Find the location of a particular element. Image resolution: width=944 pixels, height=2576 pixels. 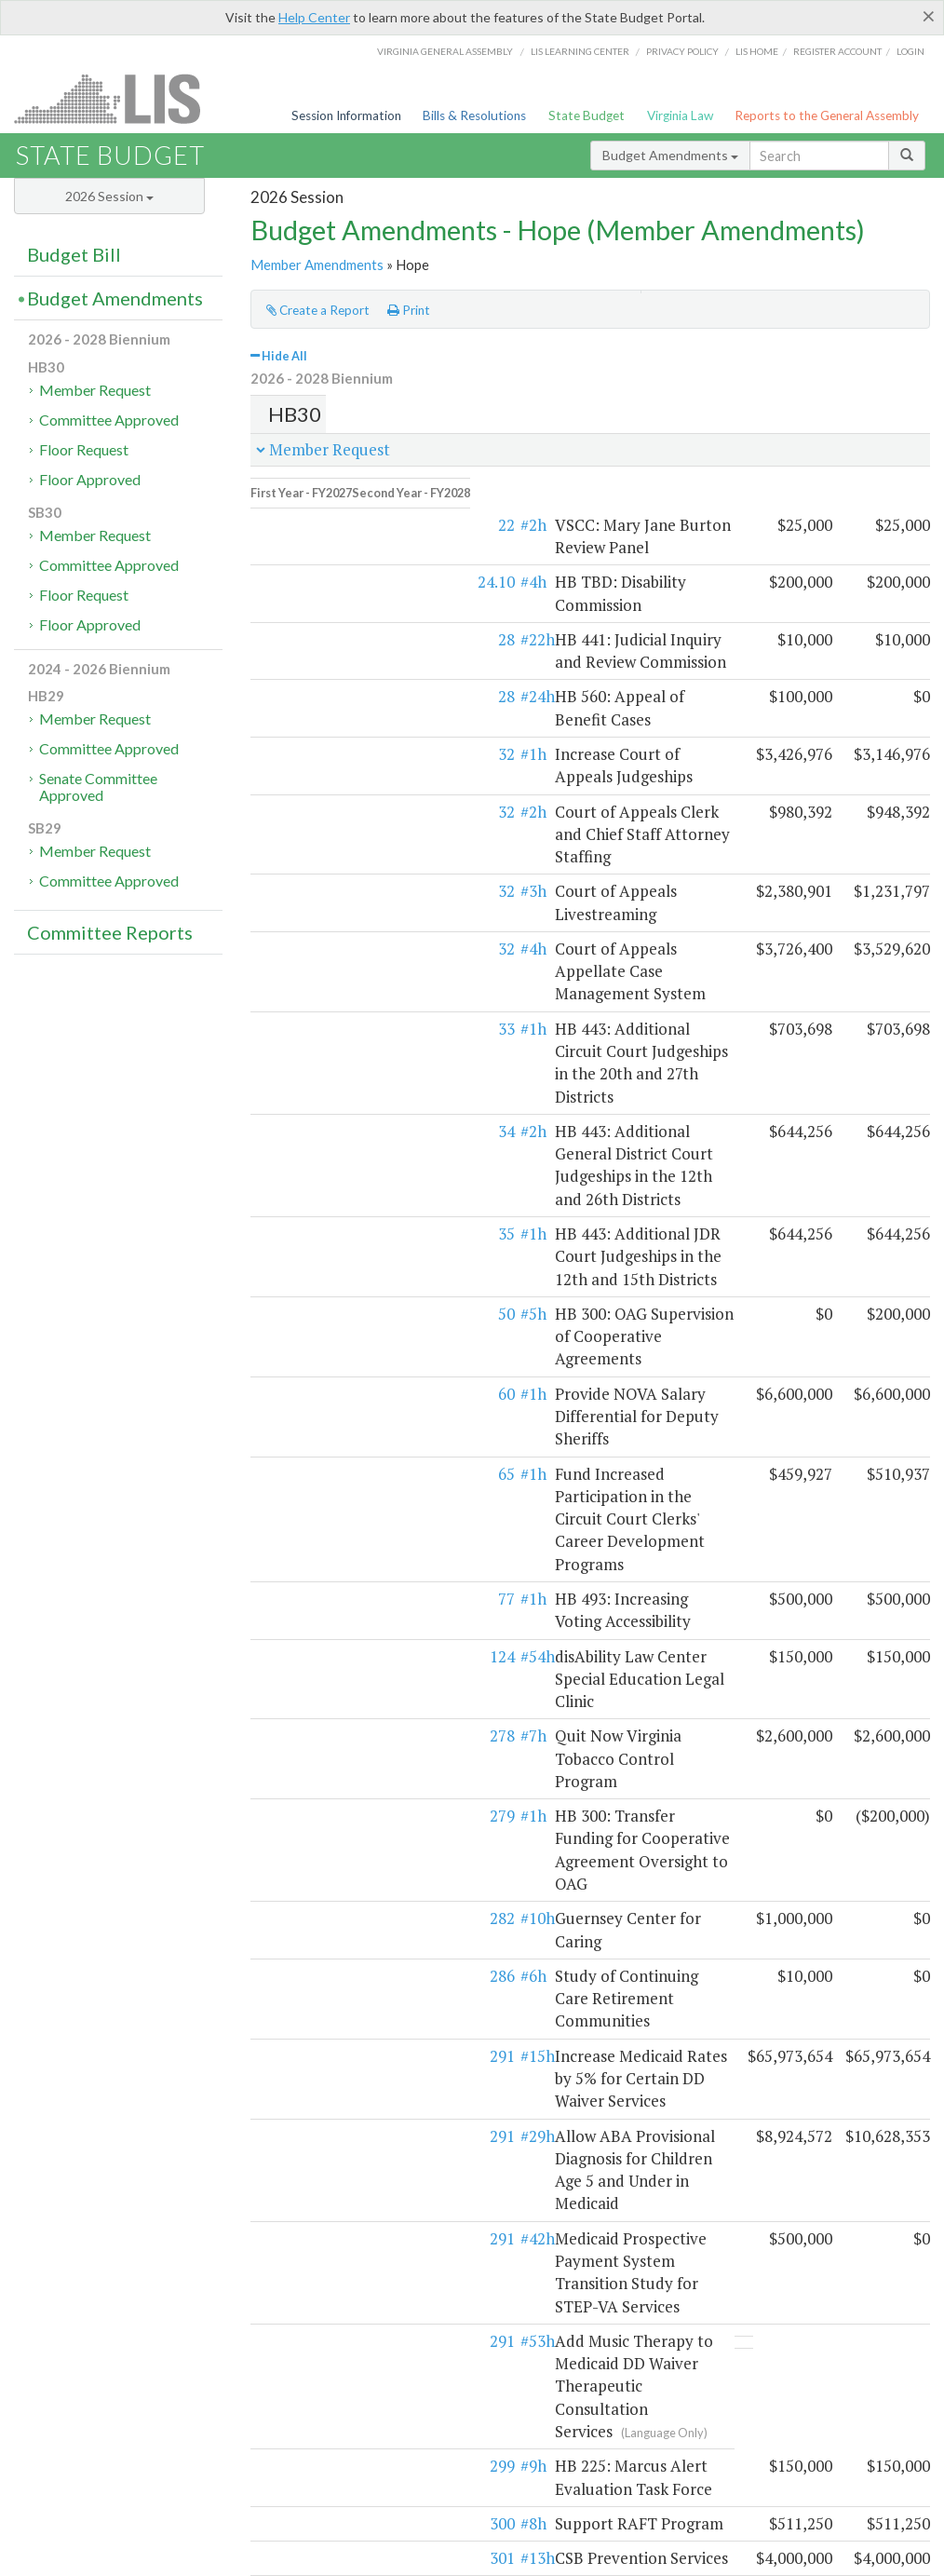

60 is located at coordinates (304, 1087).